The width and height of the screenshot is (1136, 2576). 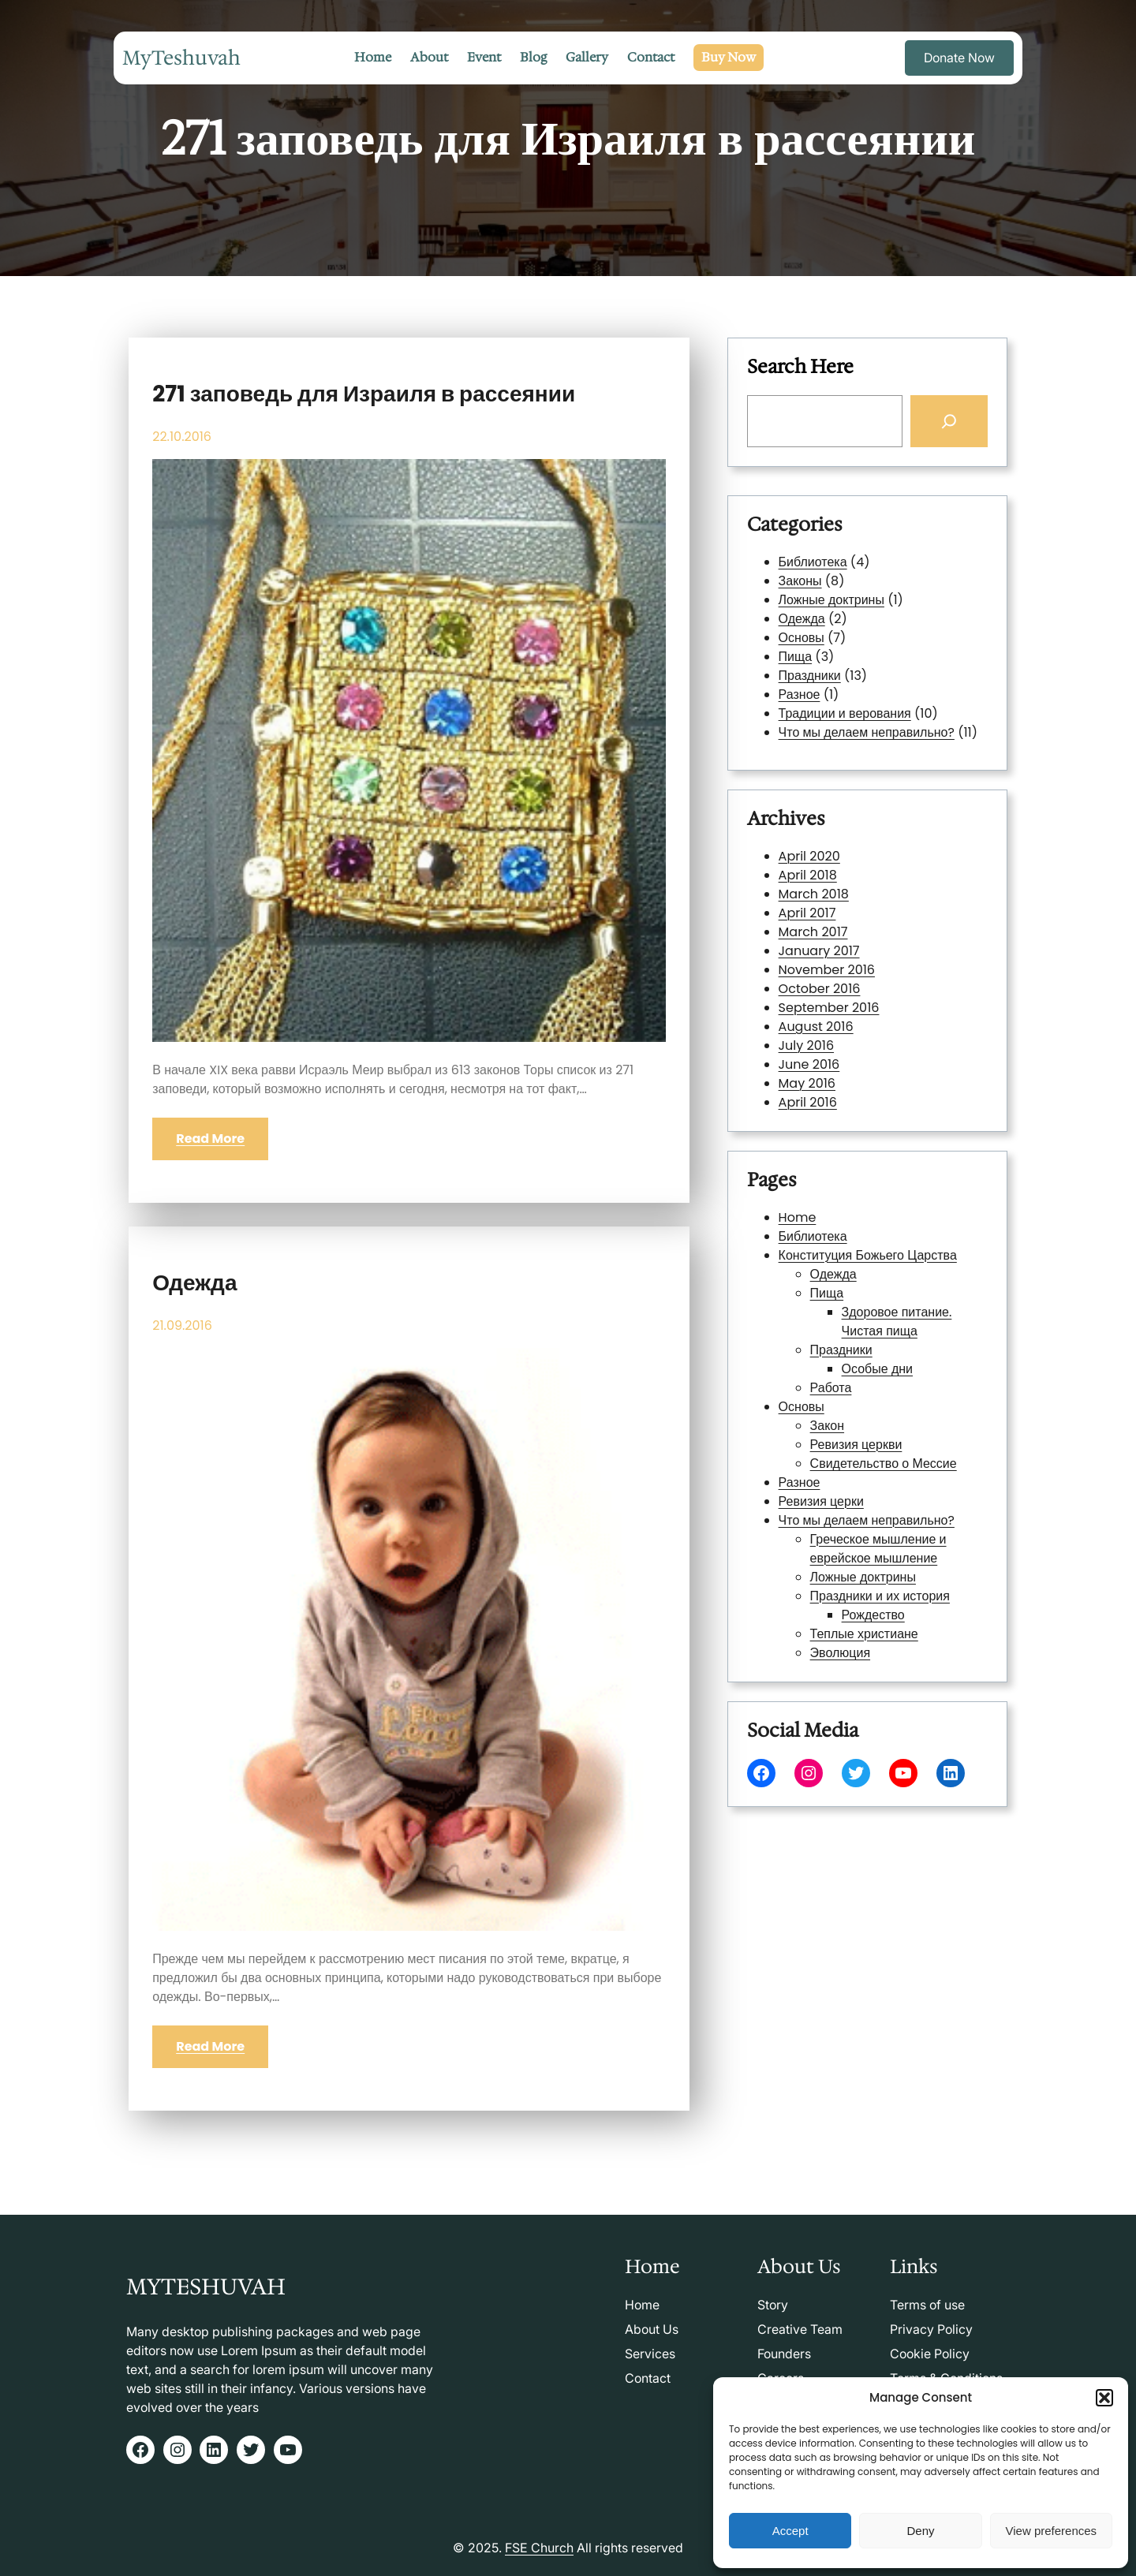 What do you see at coordinates (837, 1013) in the screenshot?
I see `June 2016` at bounding box center [837, 1013].